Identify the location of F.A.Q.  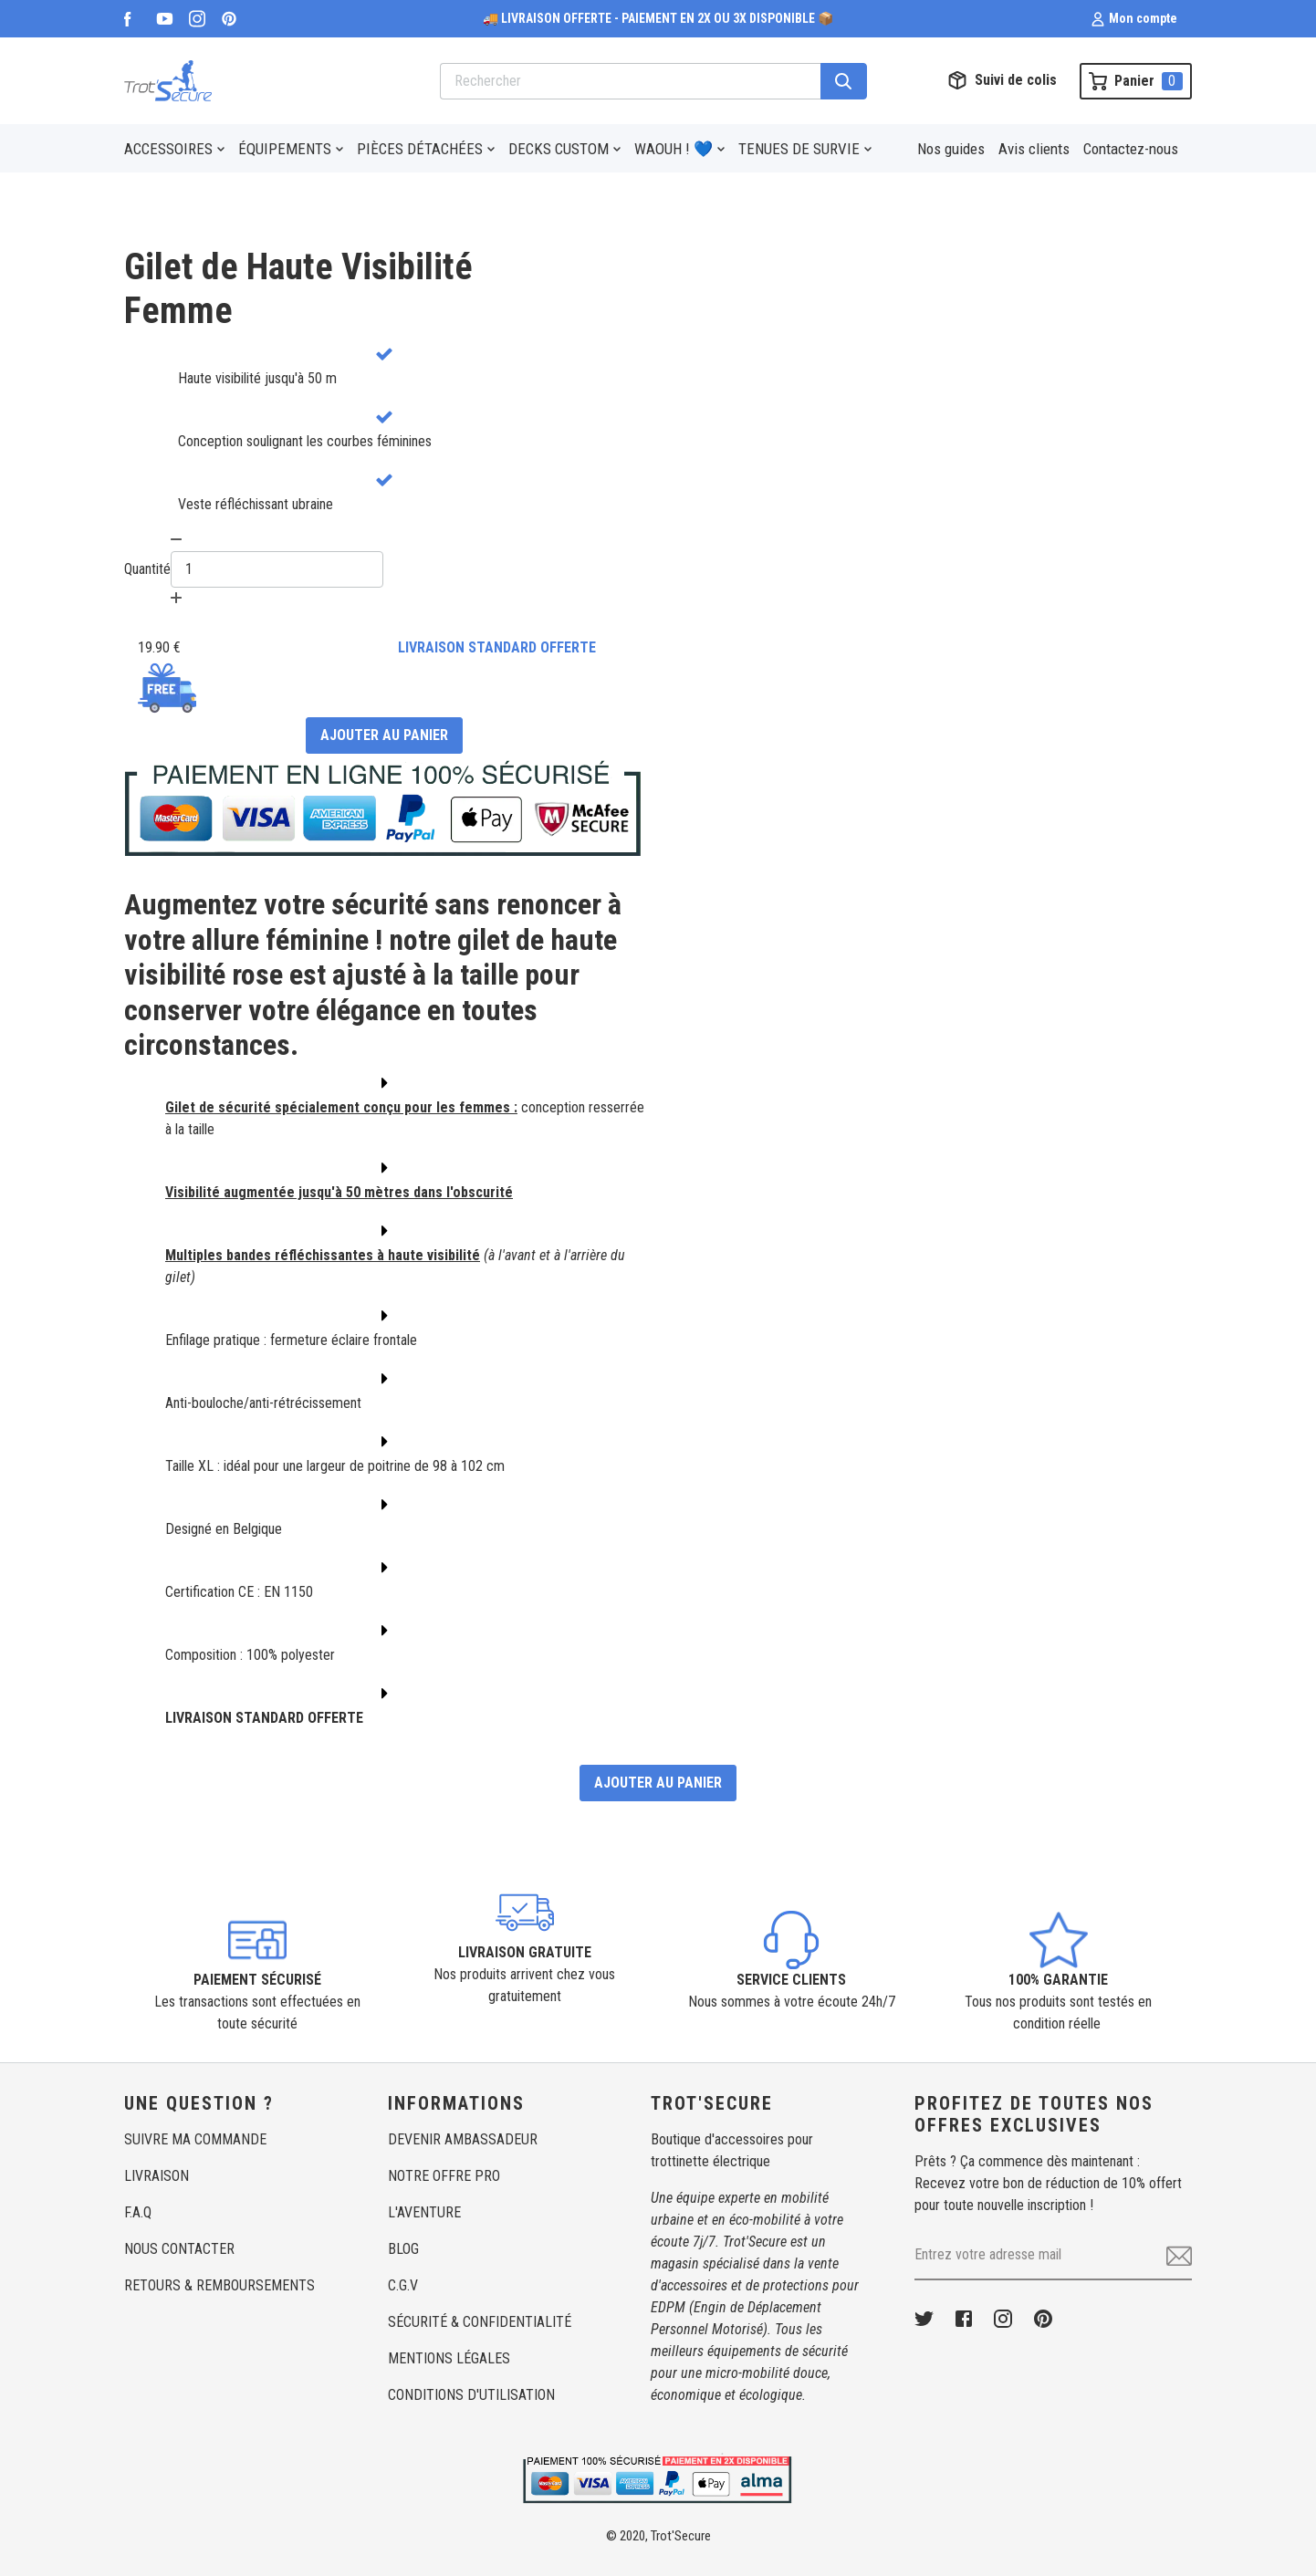
(137, 2212).